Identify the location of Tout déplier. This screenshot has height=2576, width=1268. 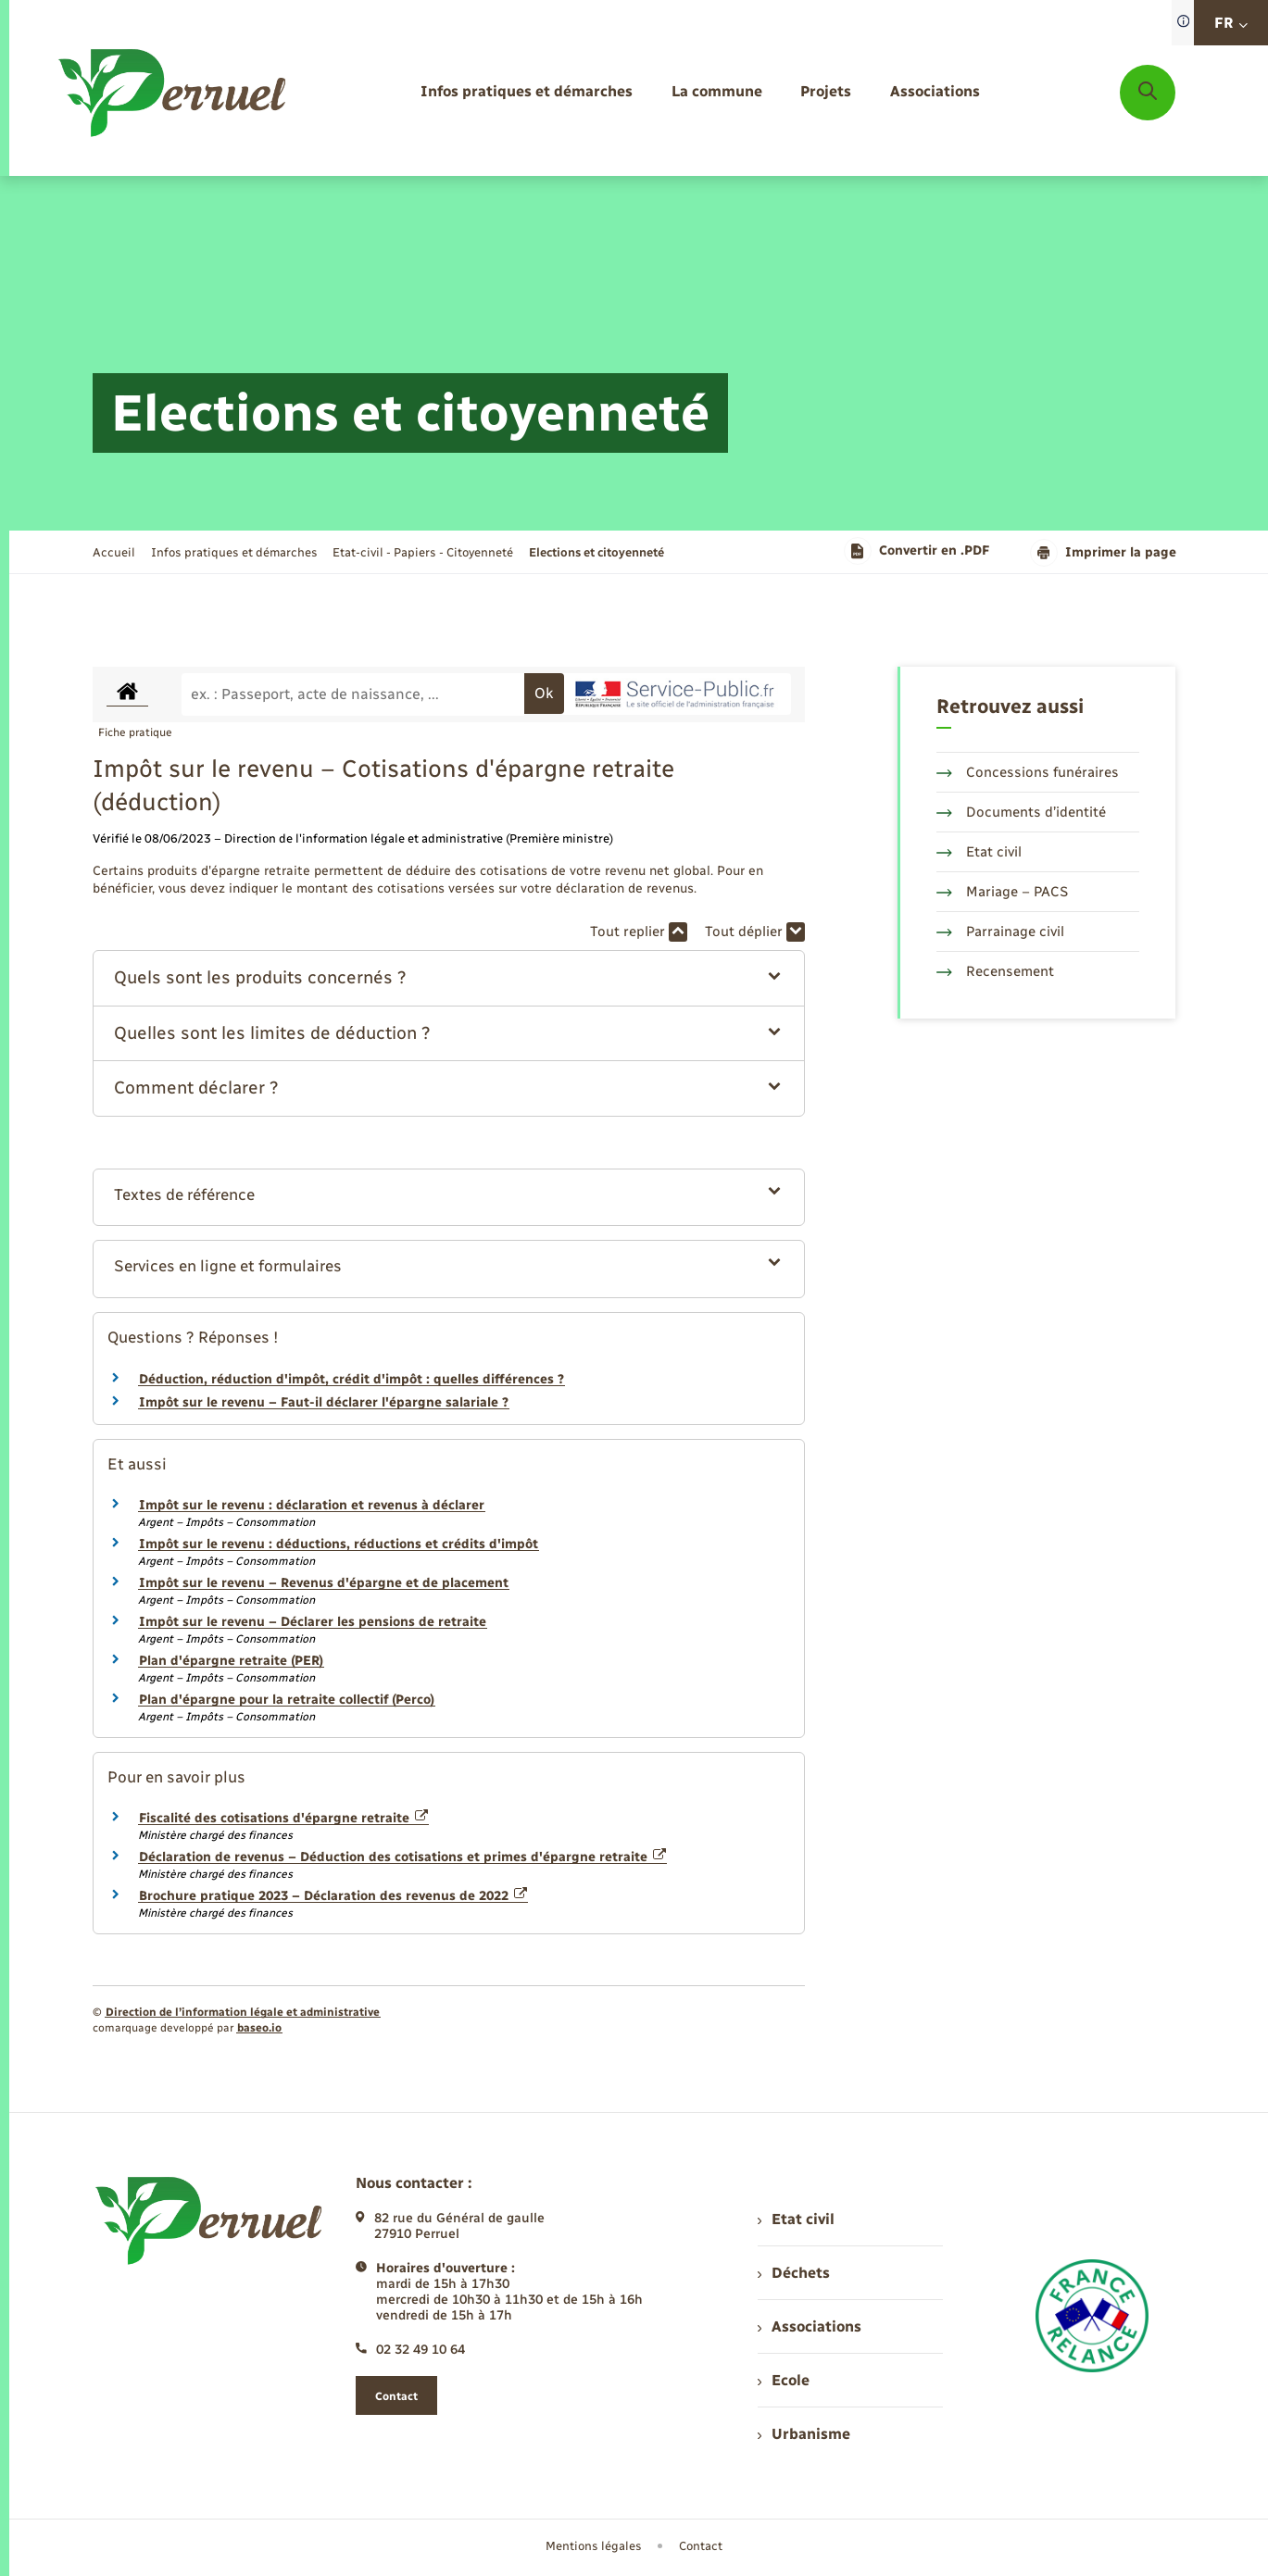
(755, 932).